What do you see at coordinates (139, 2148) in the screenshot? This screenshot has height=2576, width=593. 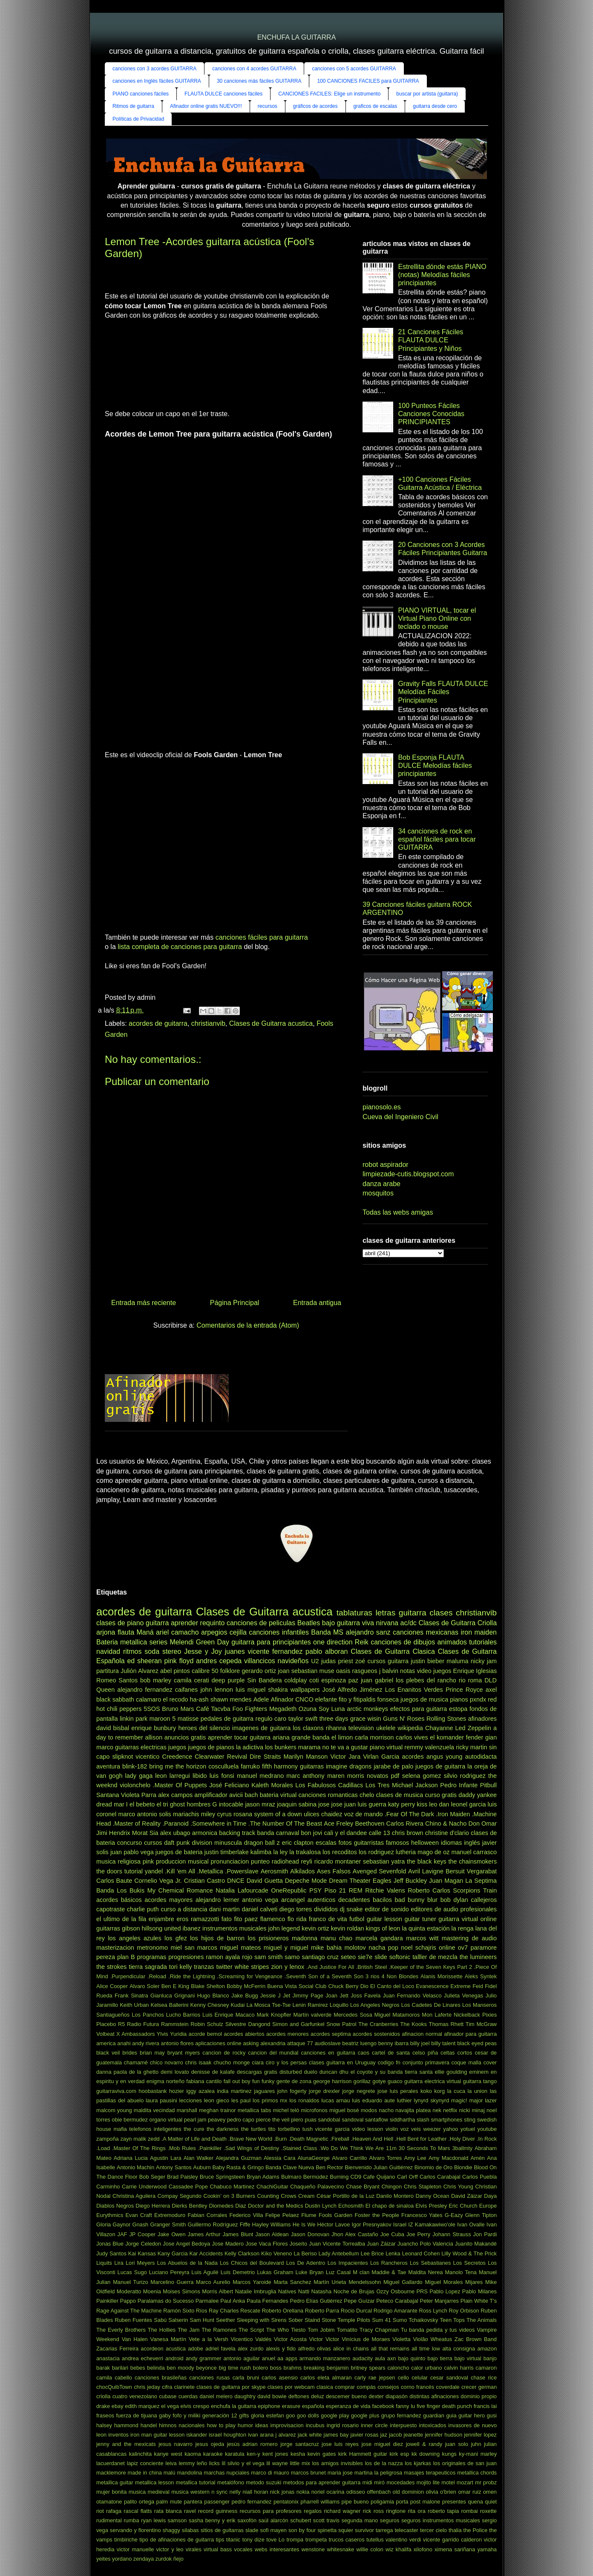 I see `.Master Of The Rings` at bounding box center [139, 2148].